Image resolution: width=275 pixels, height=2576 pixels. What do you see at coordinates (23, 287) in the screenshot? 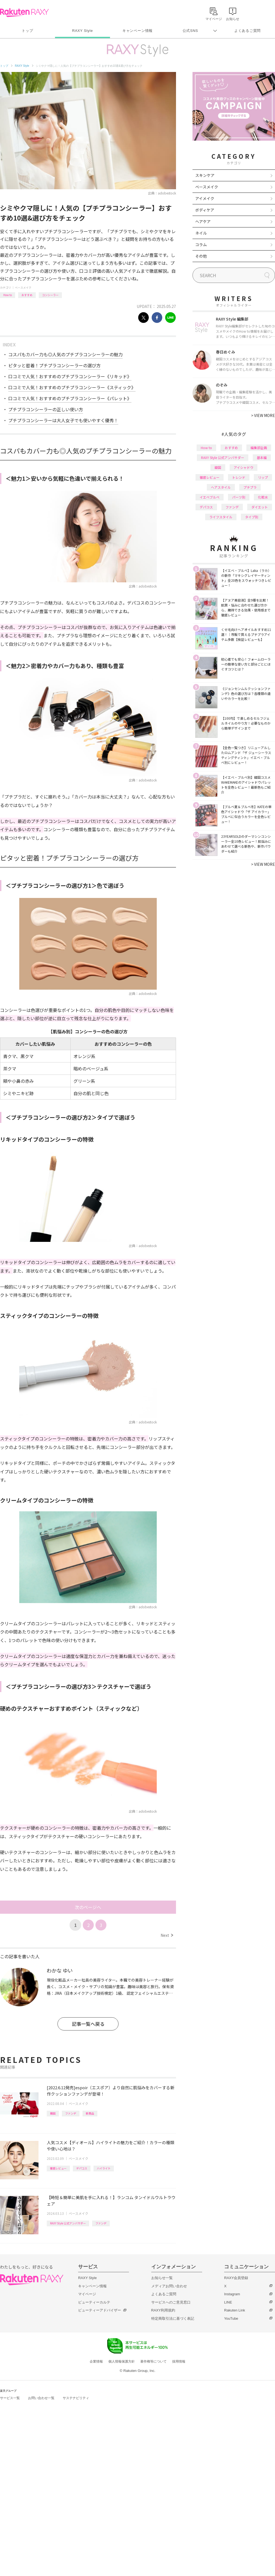
I see `ベースメイク` at bounding box center [23, 287].